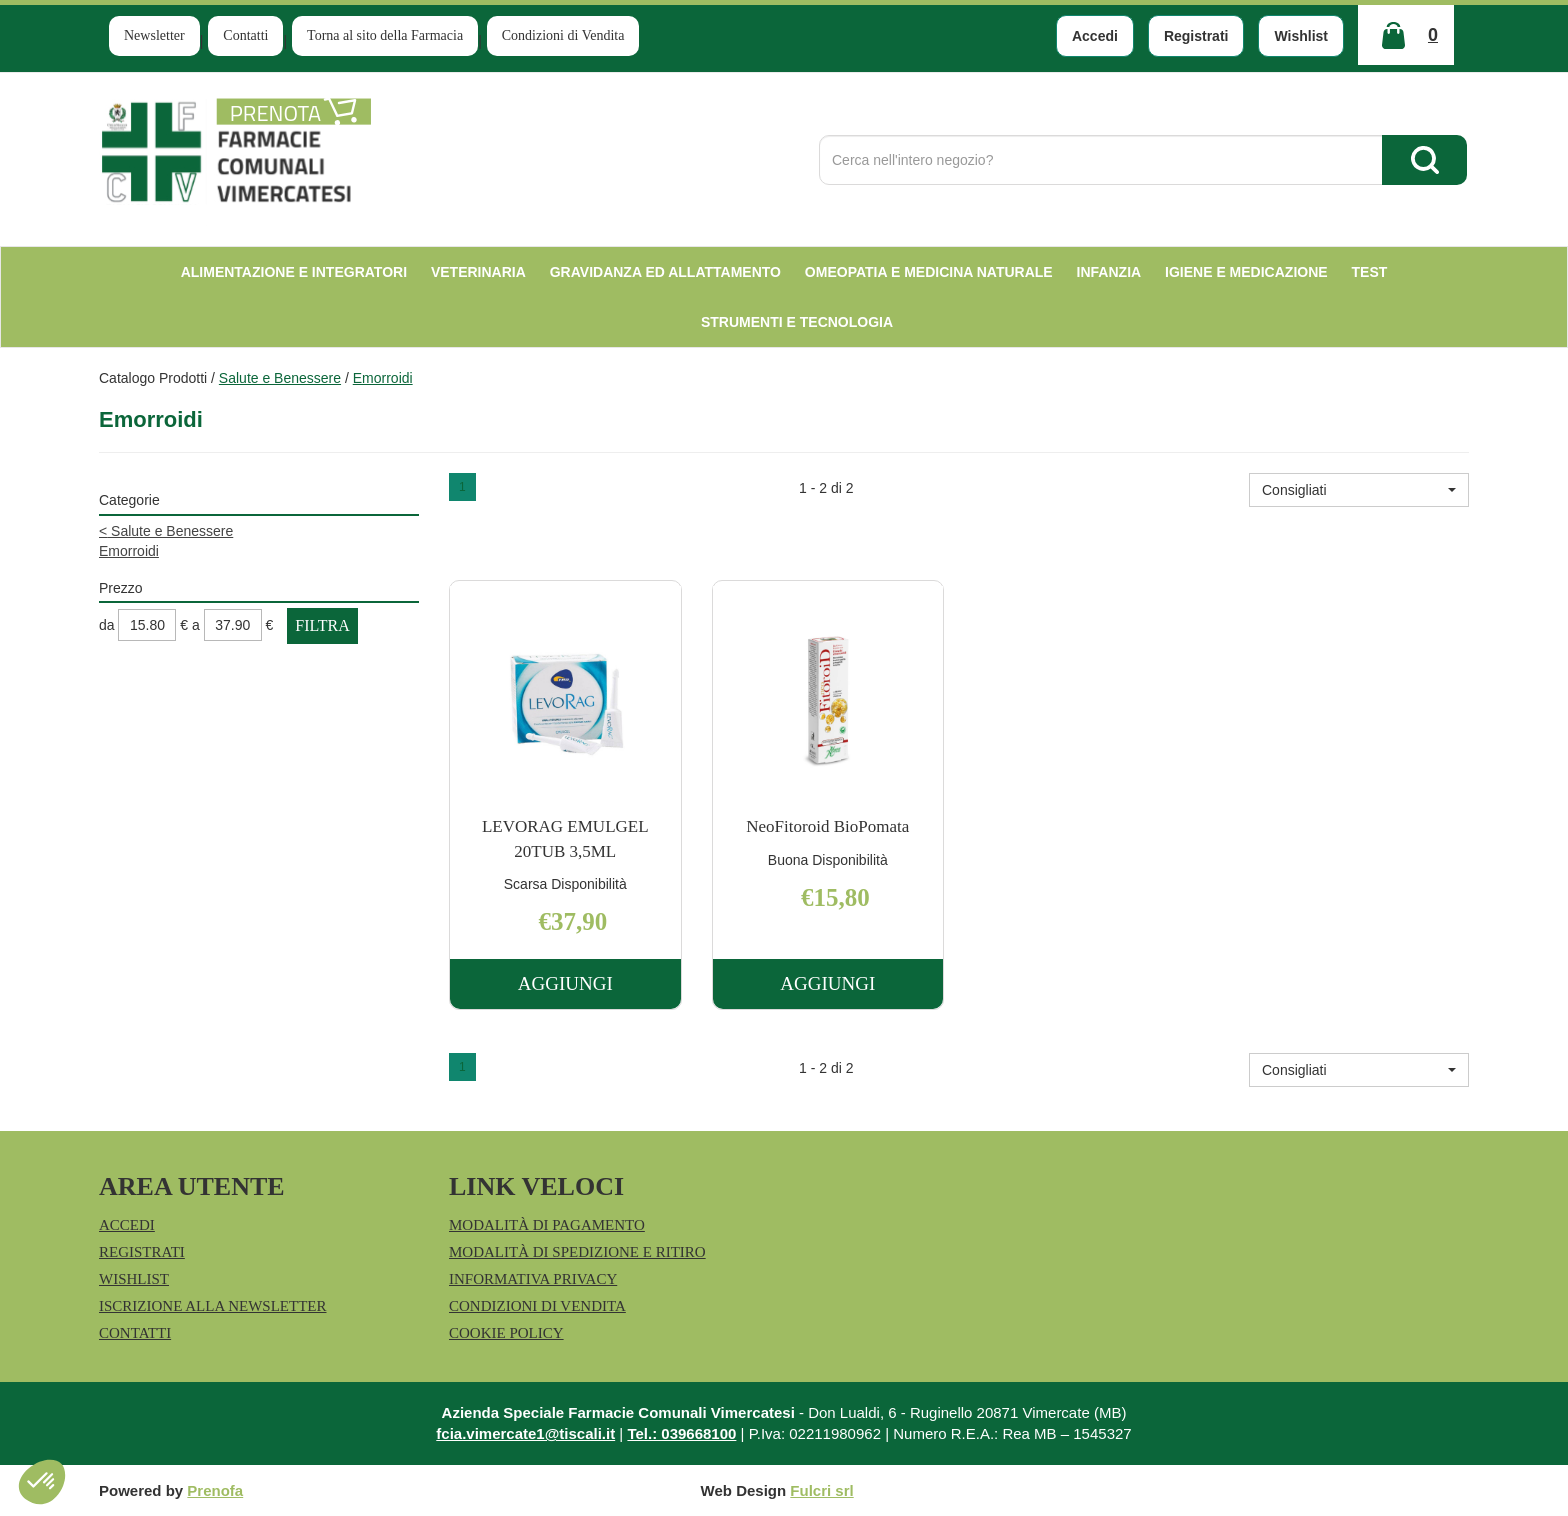 The image size is (1568, 1516). Describe the element at coordinates (215, 1490) in the screenshot. I see `Prenofa` at that location.